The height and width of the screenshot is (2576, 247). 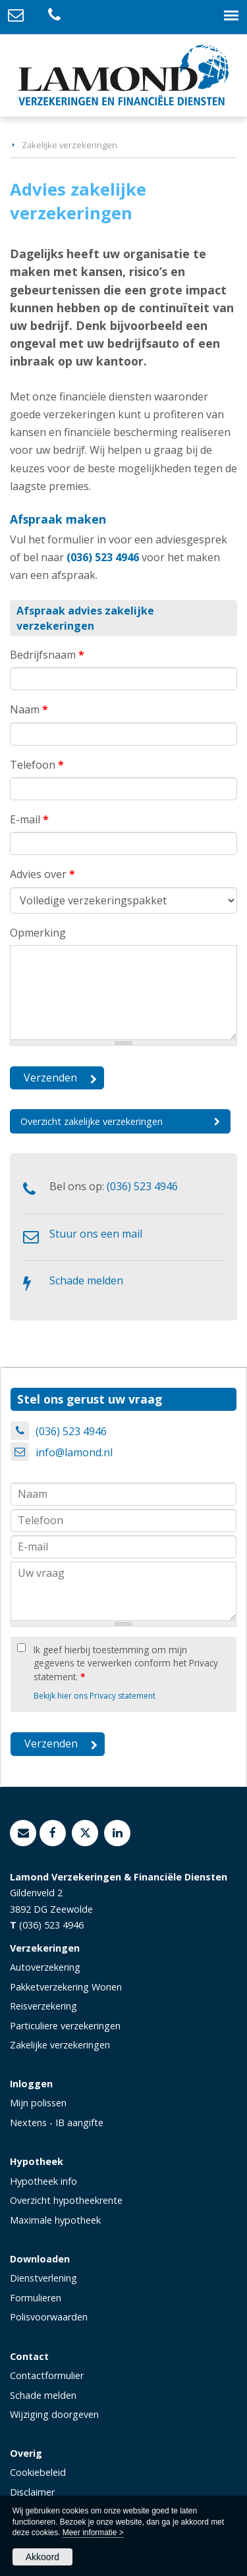 What do you see at coordinates (38, 2472) in the screenshot?
I see `Cookiebeleid` at bounding box center [38, 2472].